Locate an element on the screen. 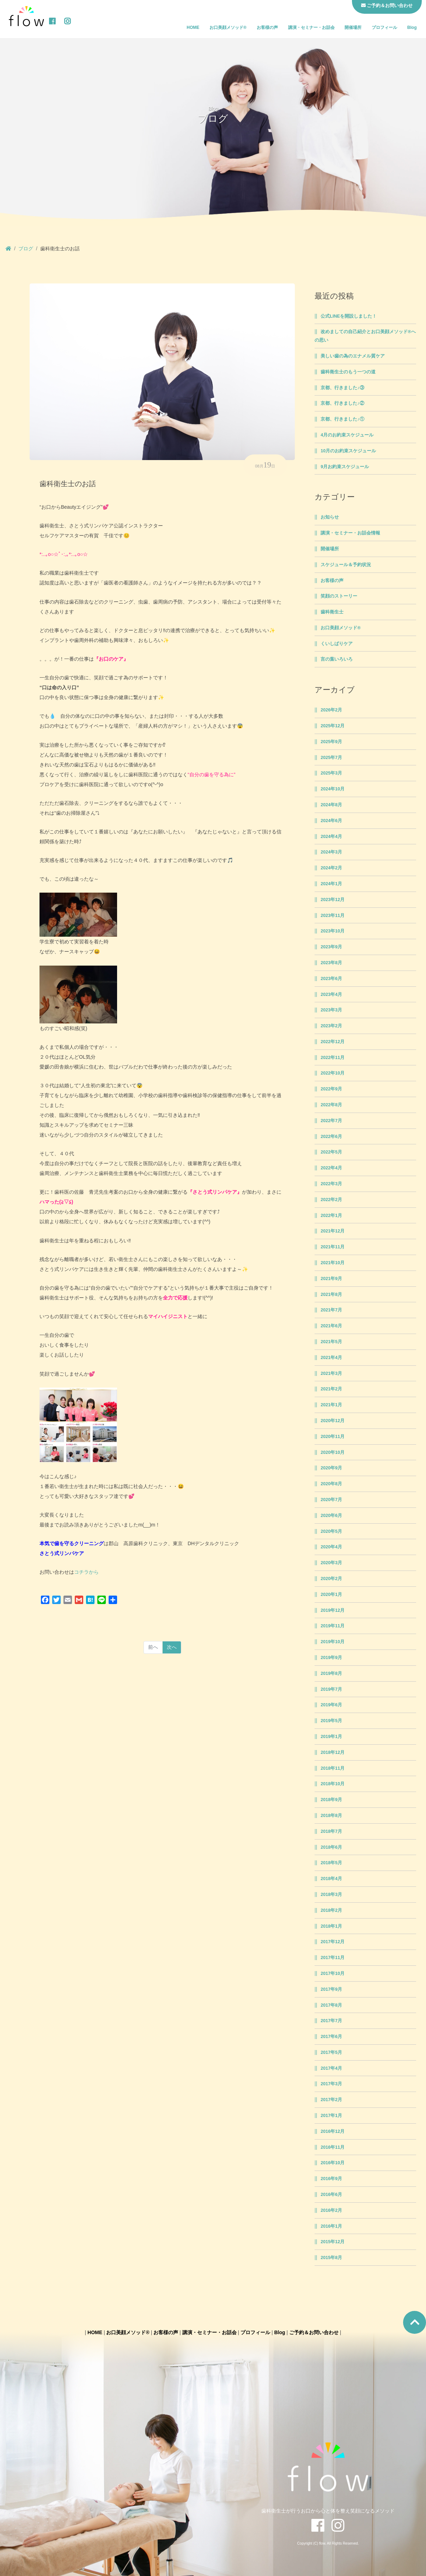 The height and width of the screenshot is (2576, 426). 2025年7月 is located at coordinates (331, 757).